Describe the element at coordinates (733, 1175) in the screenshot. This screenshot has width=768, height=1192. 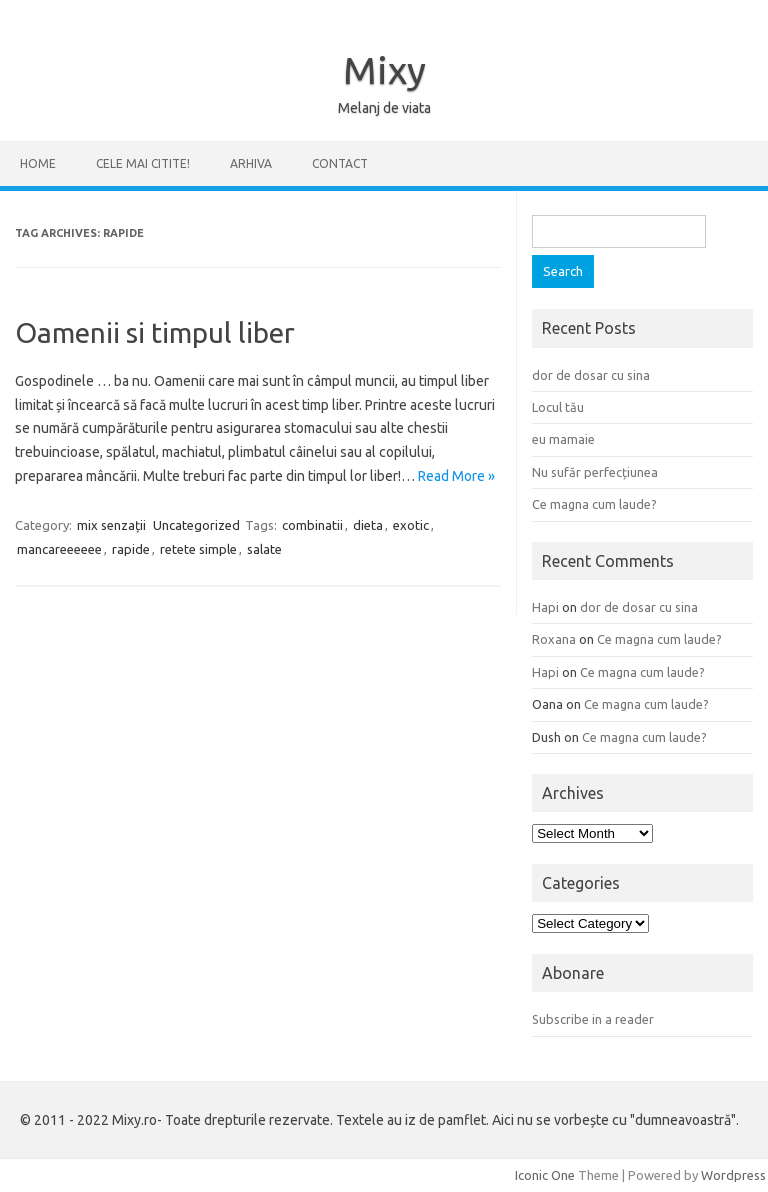
I see `Wordpress` at that location.